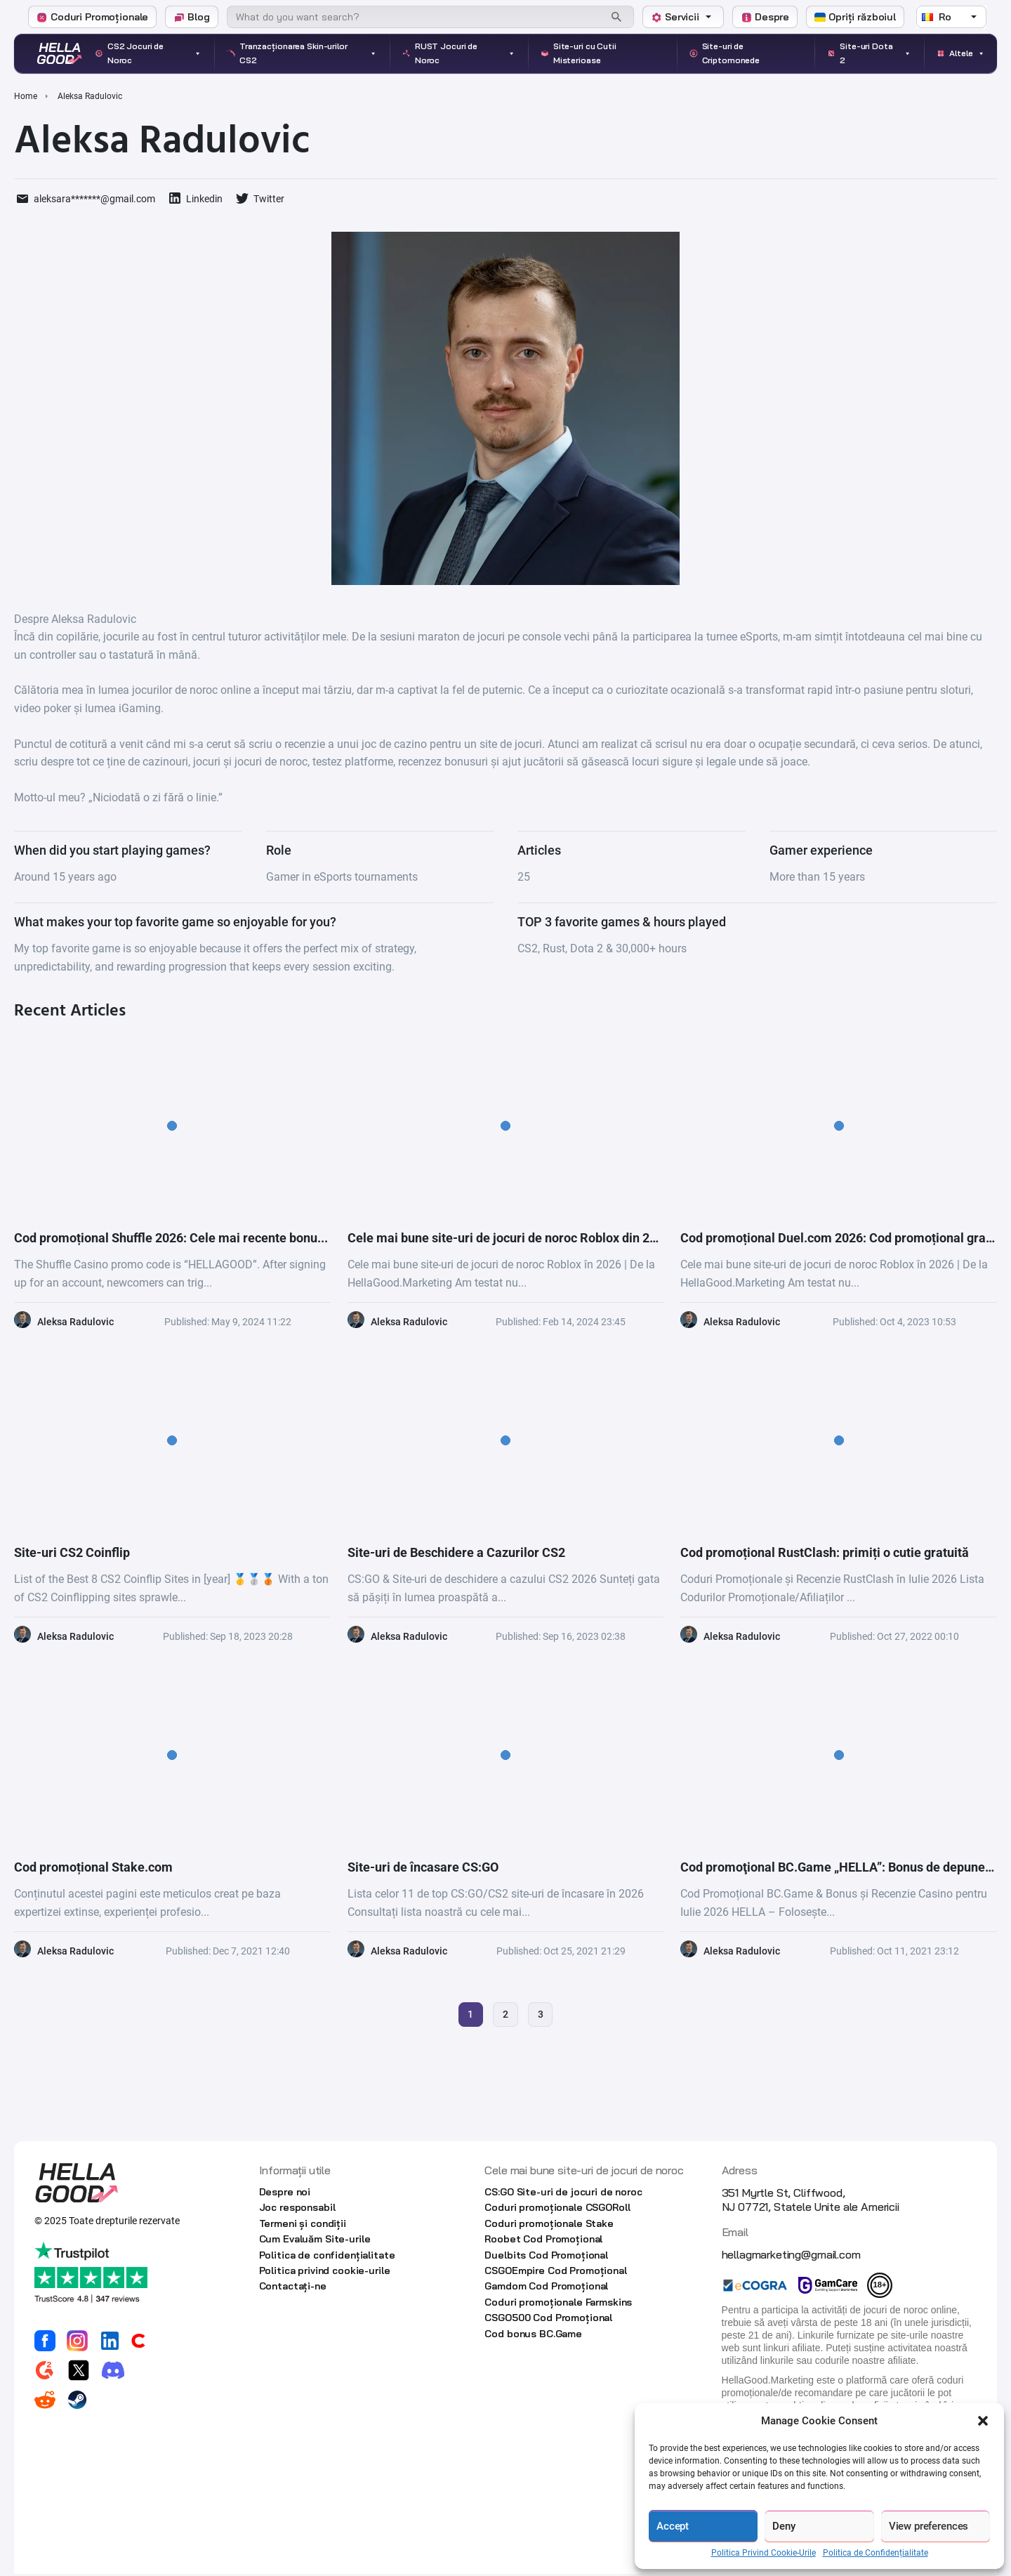 The width and height of the screenshot is (1011, 2576). What do you see at coordinates (75, 1321) in the screenshot?
I see `Aleksa Radulovic` at bounding box center [75, 1321].